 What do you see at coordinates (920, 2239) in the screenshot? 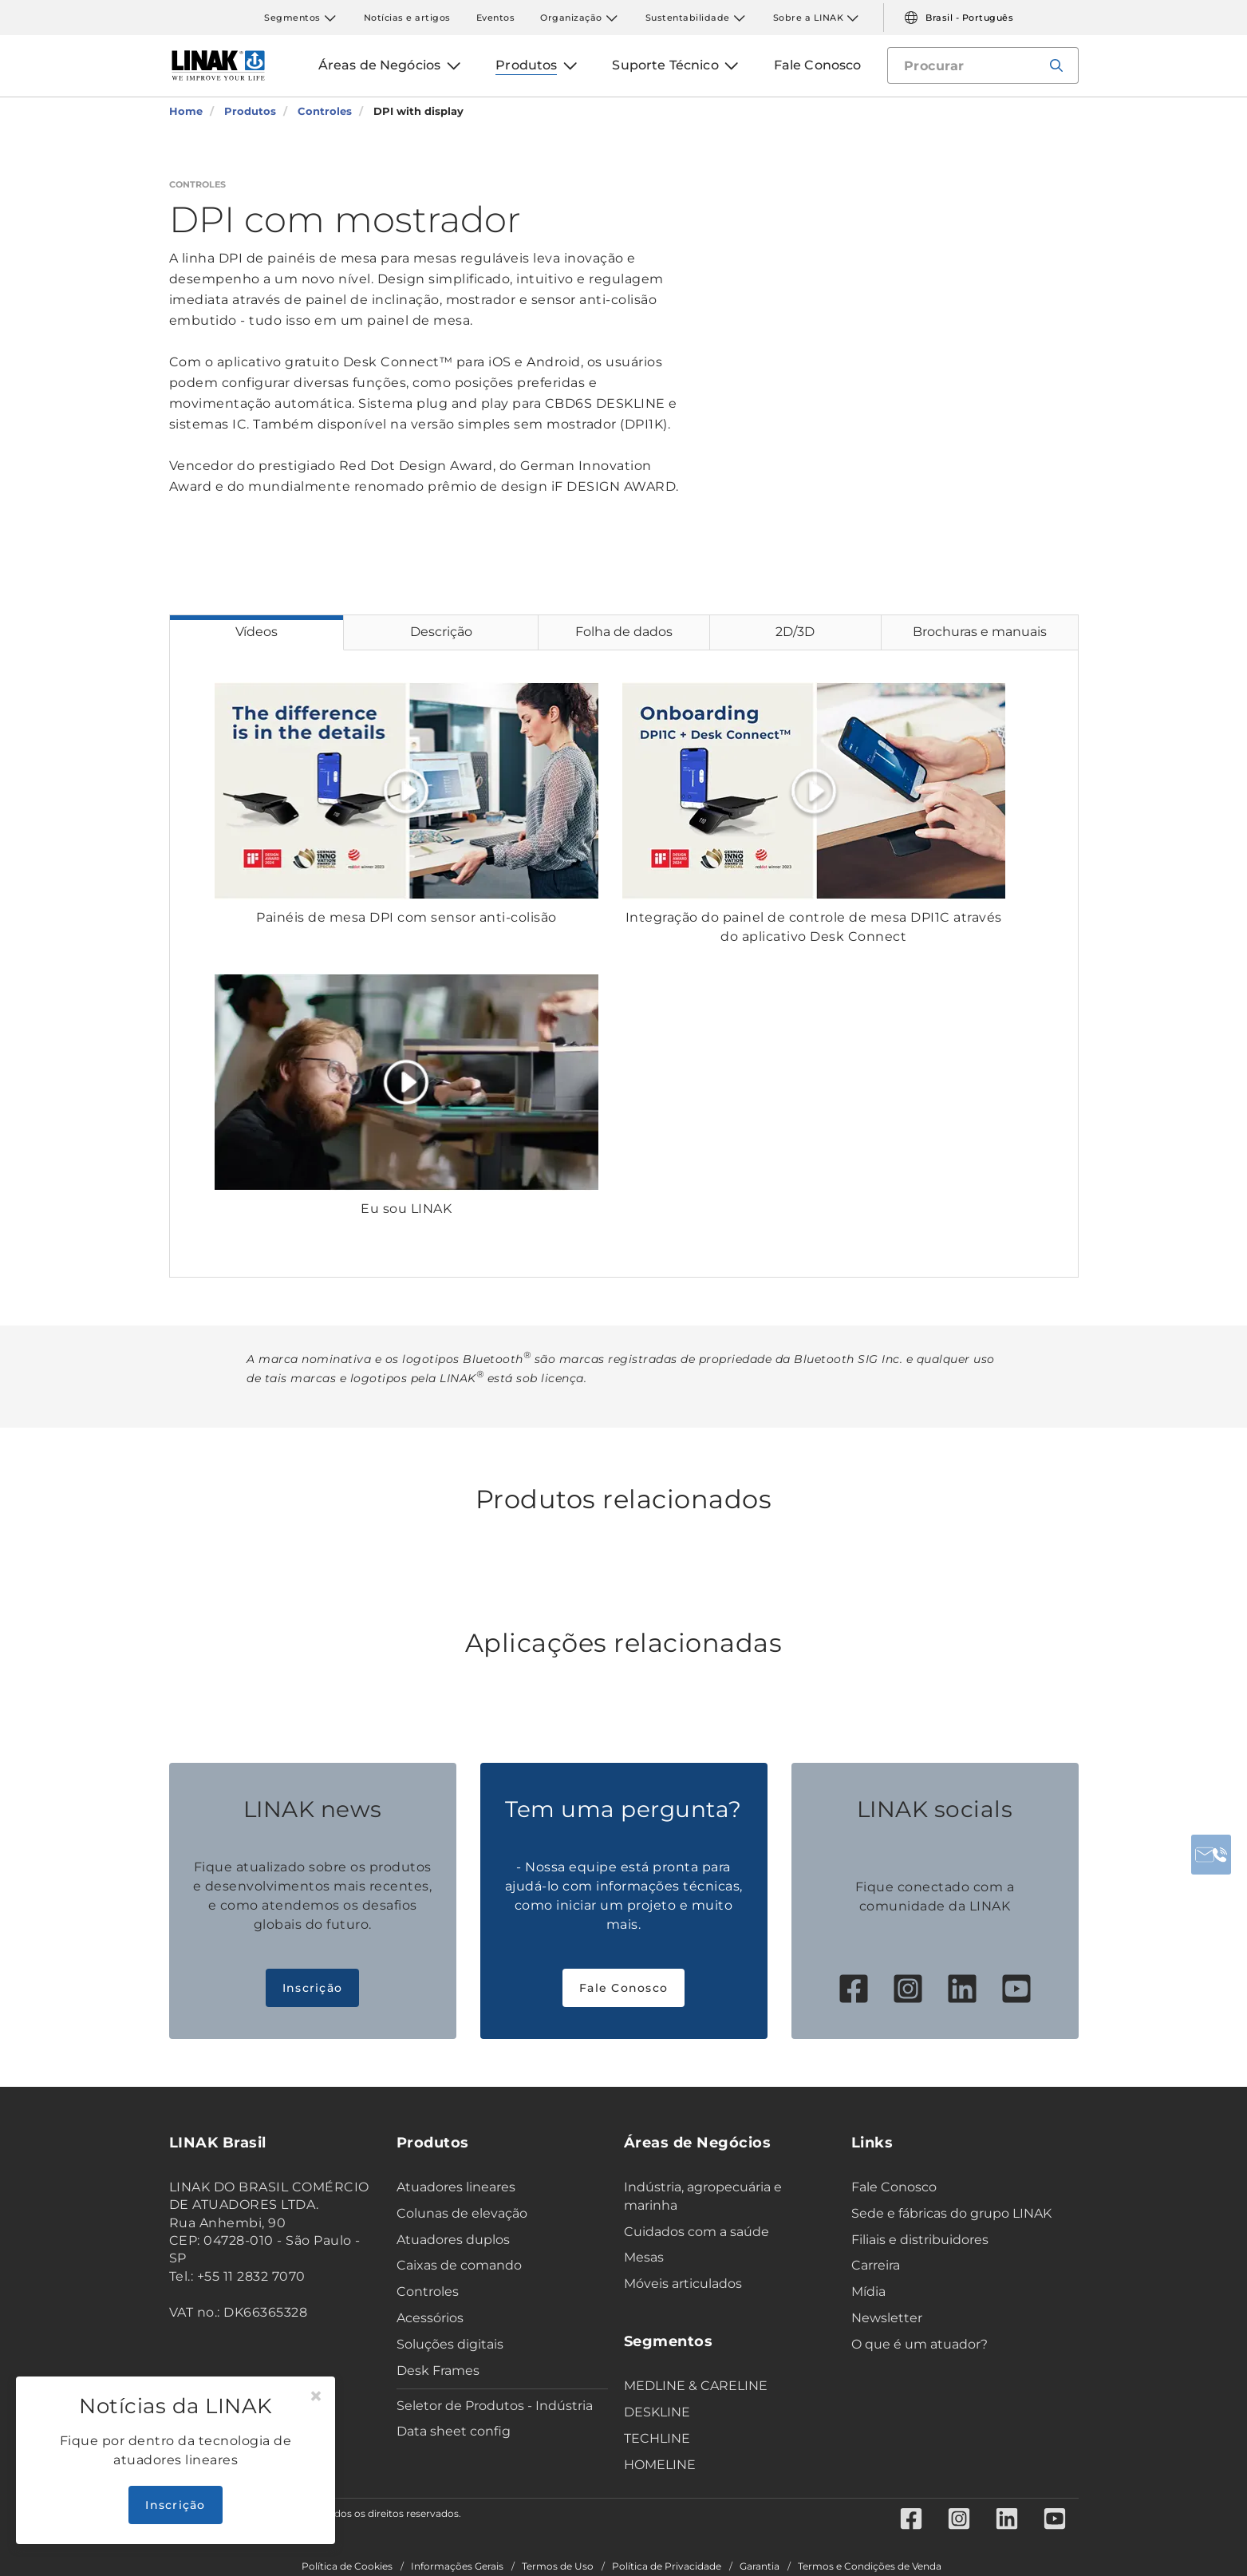
I see `Filiais e distribuidores` at bounding box center [920, 2239].